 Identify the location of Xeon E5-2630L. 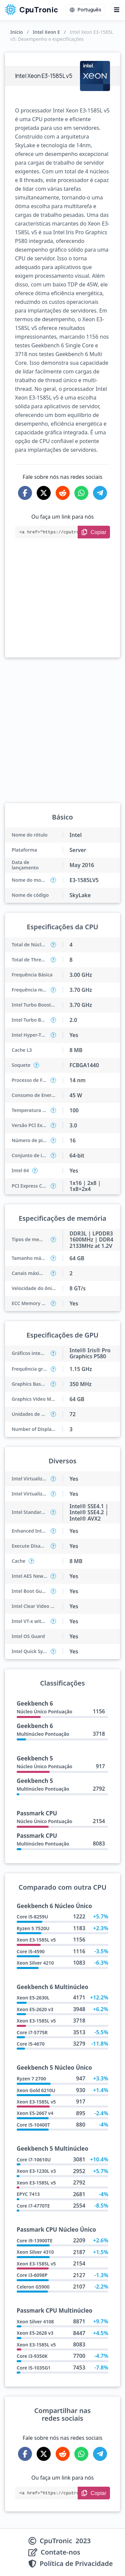
(33, 1997).